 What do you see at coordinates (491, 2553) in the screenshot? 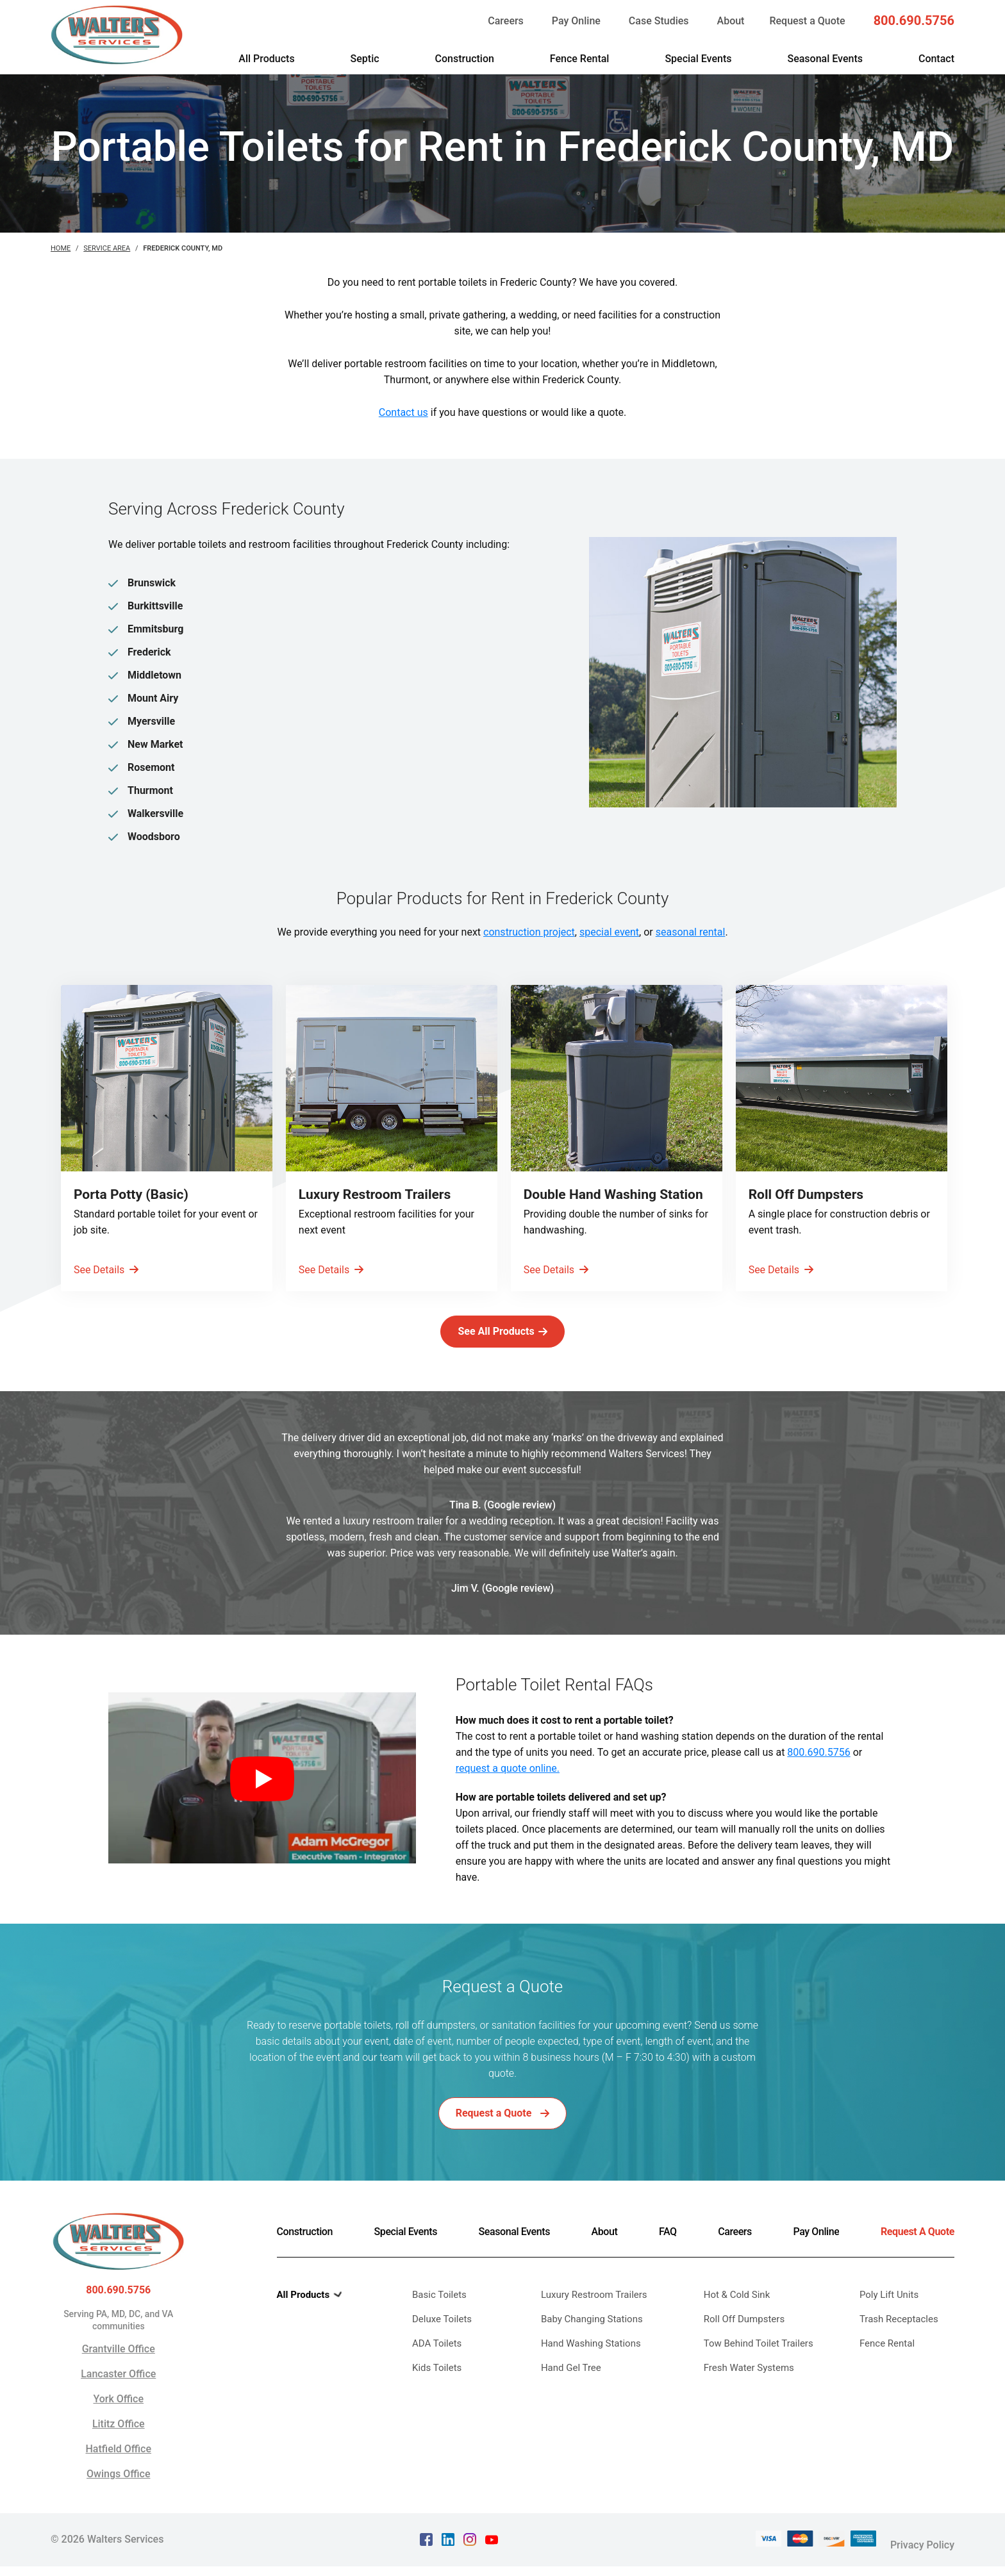
I see `[youtube Text, link opens in a new tab]` at bounding box center [491, 2553].